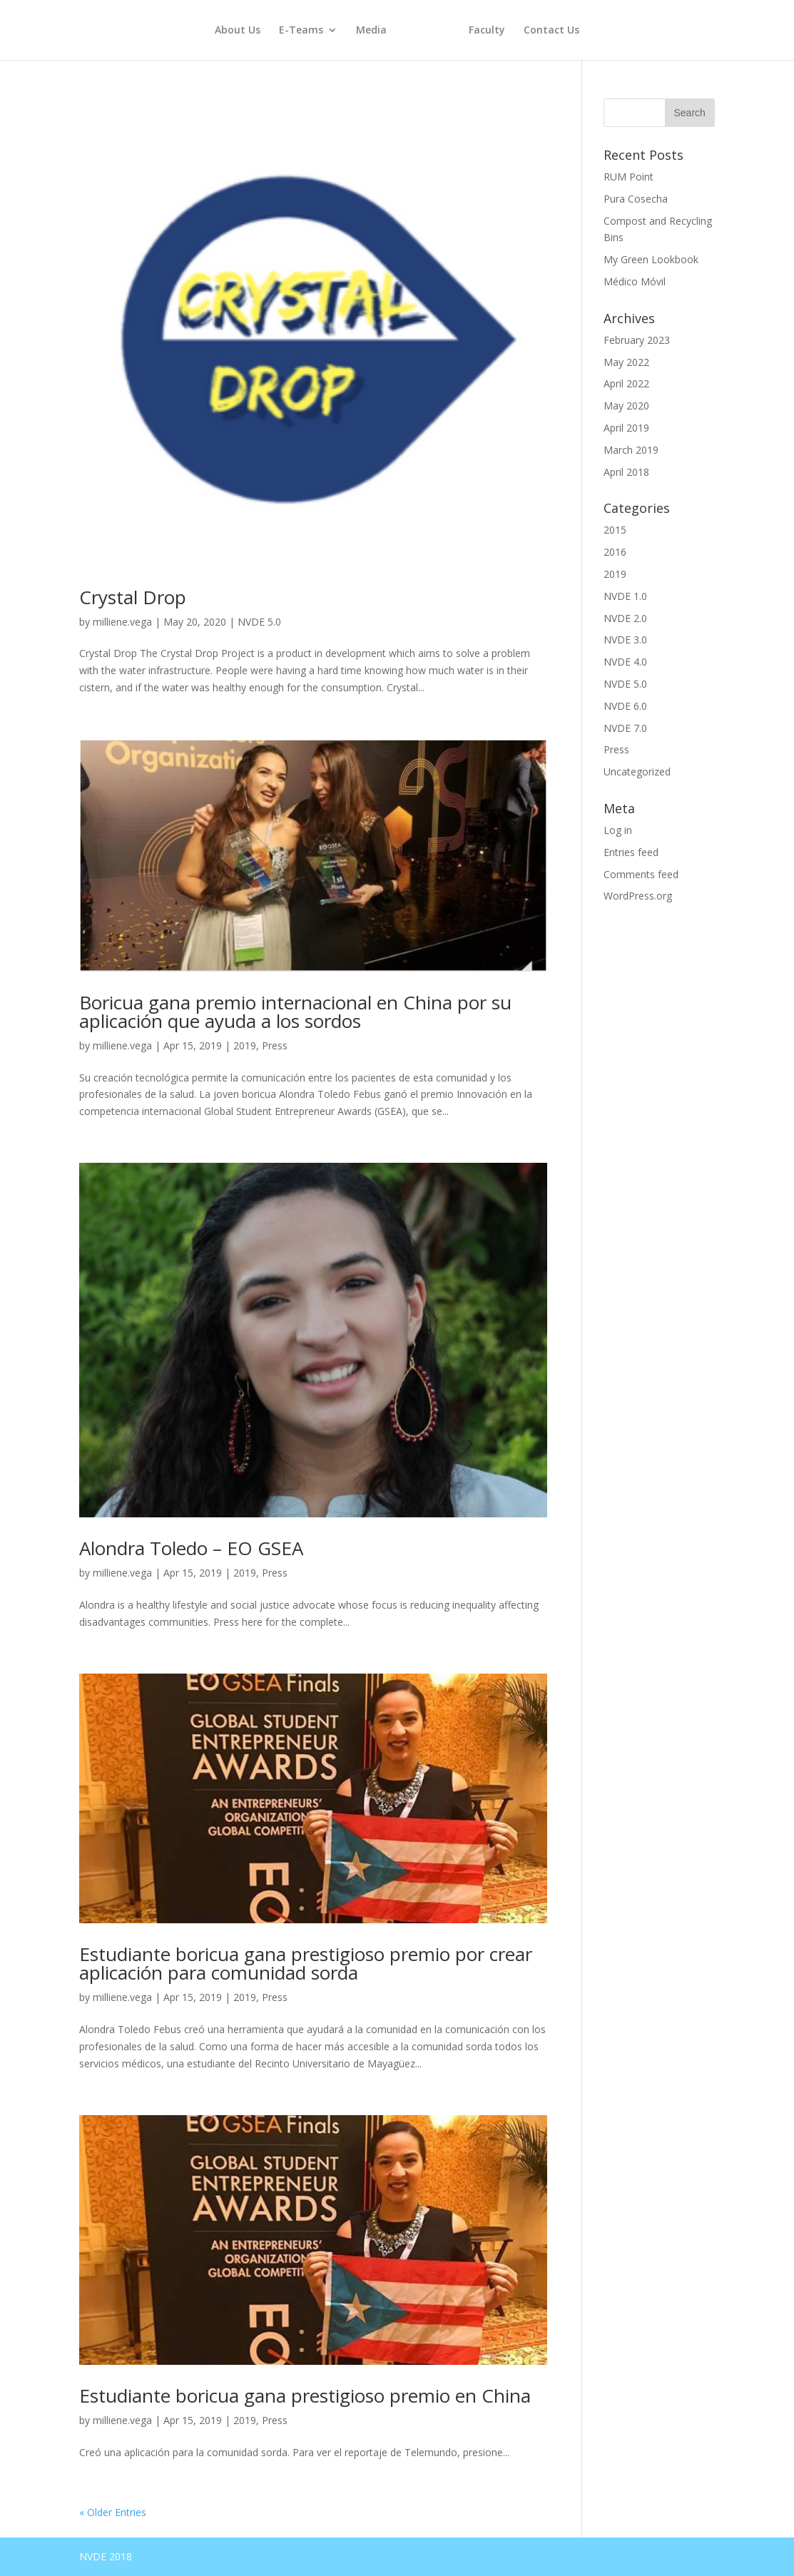 The image size is (794, 2576). Describe the element at coordinates (637, 771) in the screenshot. I see `Uncategorized` at that location.